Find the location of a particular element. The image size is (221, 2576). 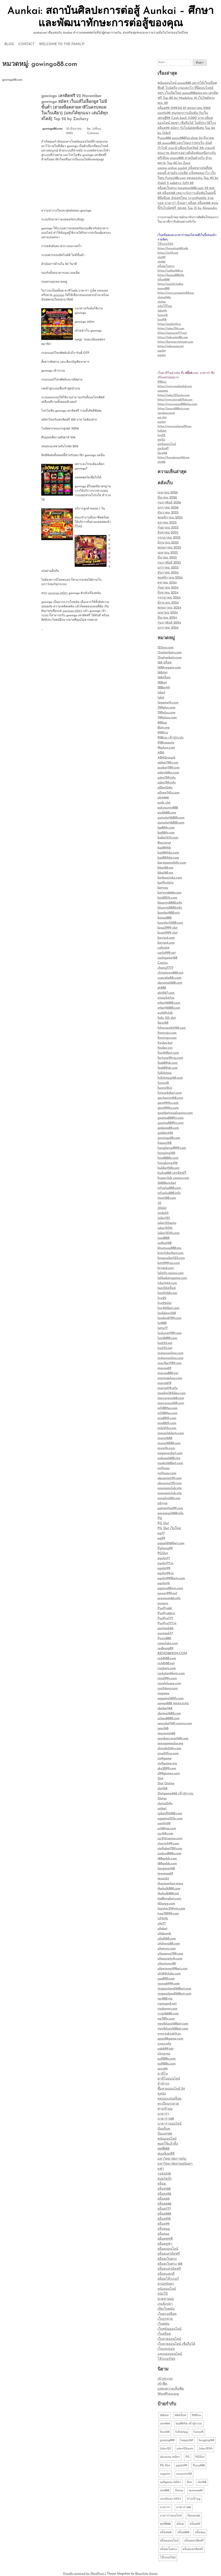

shinobi24hr.com is located at coordinates (169, 1748).